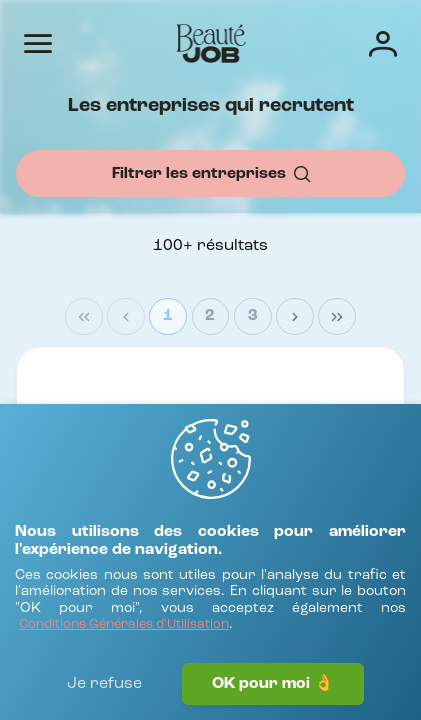  Describe the element at coordinates (168, 316) in the screenshot. I see `1 [Page 1]` at that location.